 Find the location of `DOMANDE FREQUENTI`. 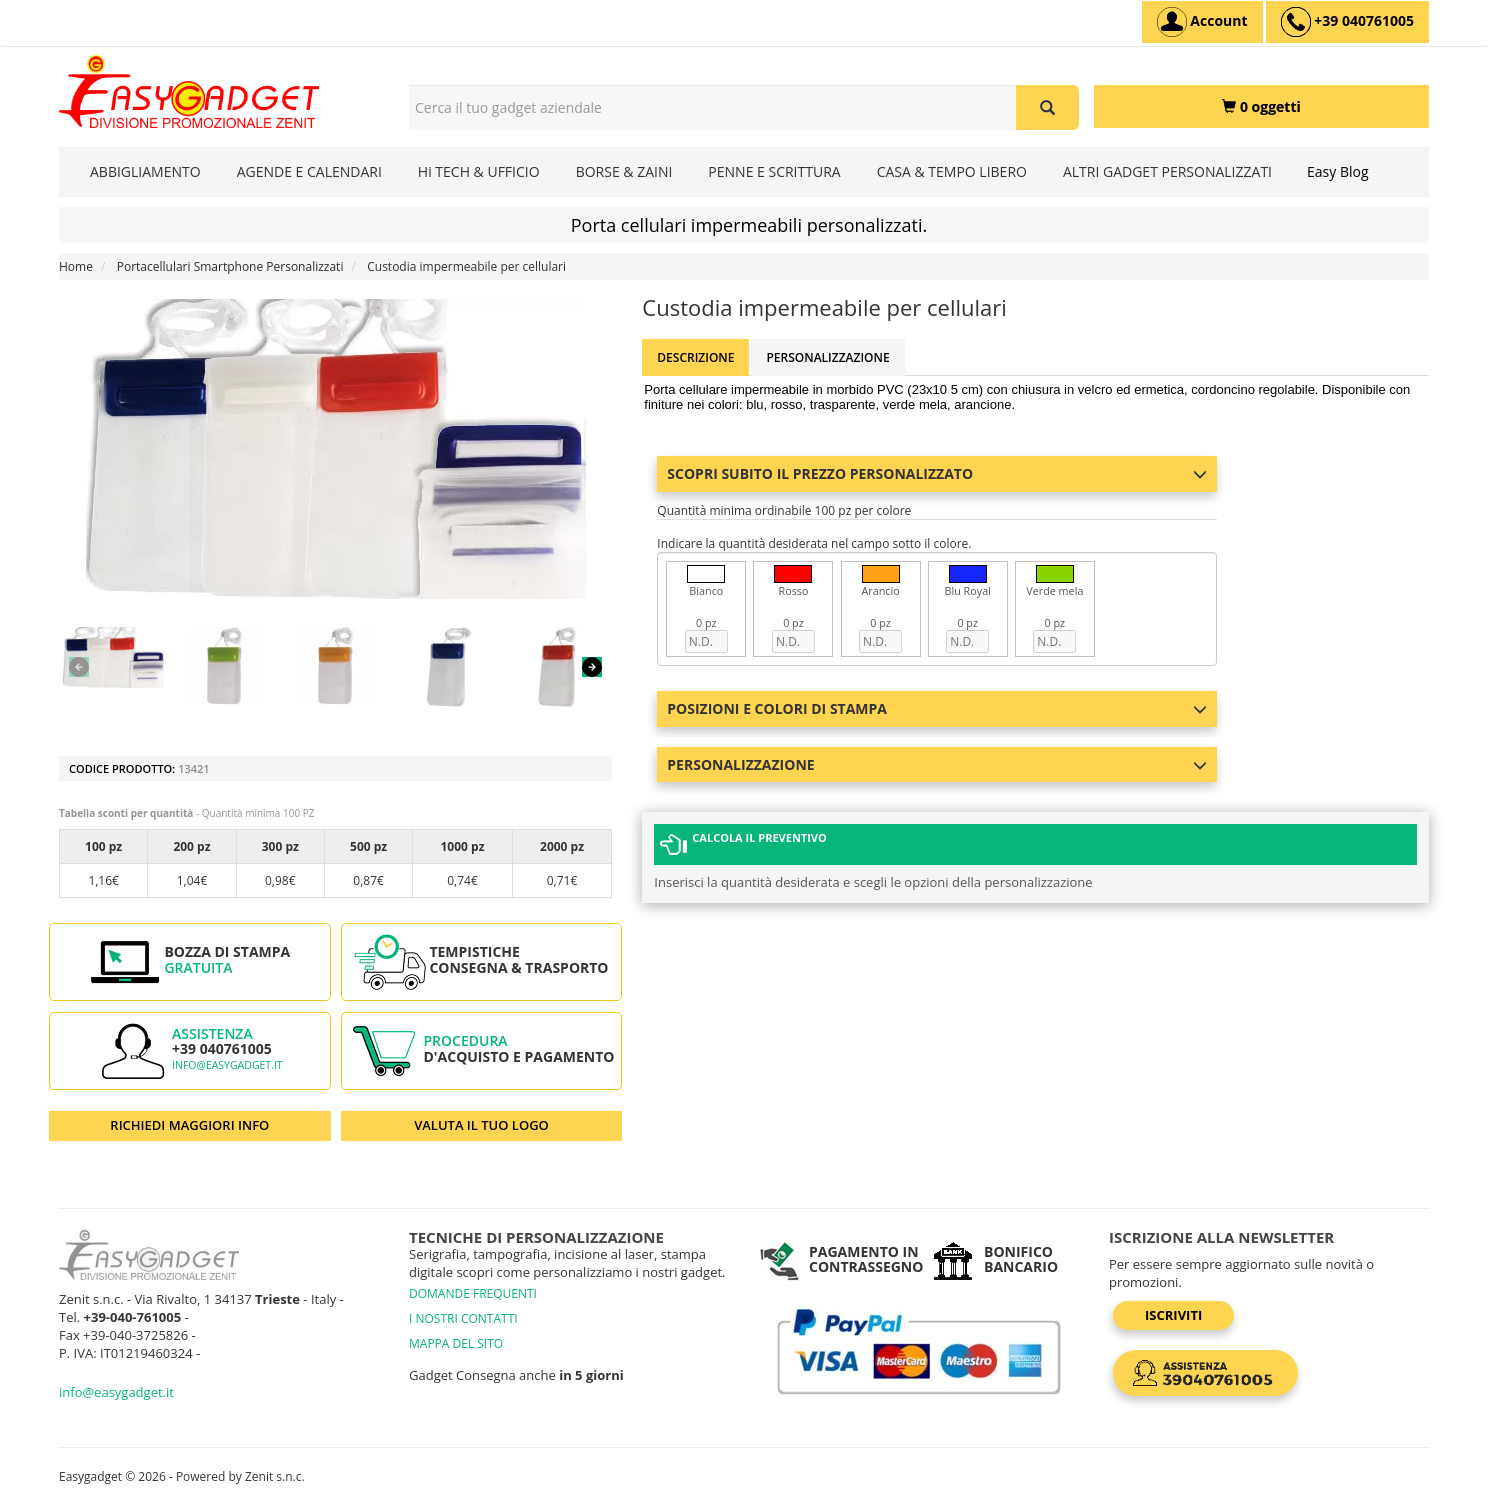

DOMANDE FREQUENTI is located at coordinates (473, 1293).